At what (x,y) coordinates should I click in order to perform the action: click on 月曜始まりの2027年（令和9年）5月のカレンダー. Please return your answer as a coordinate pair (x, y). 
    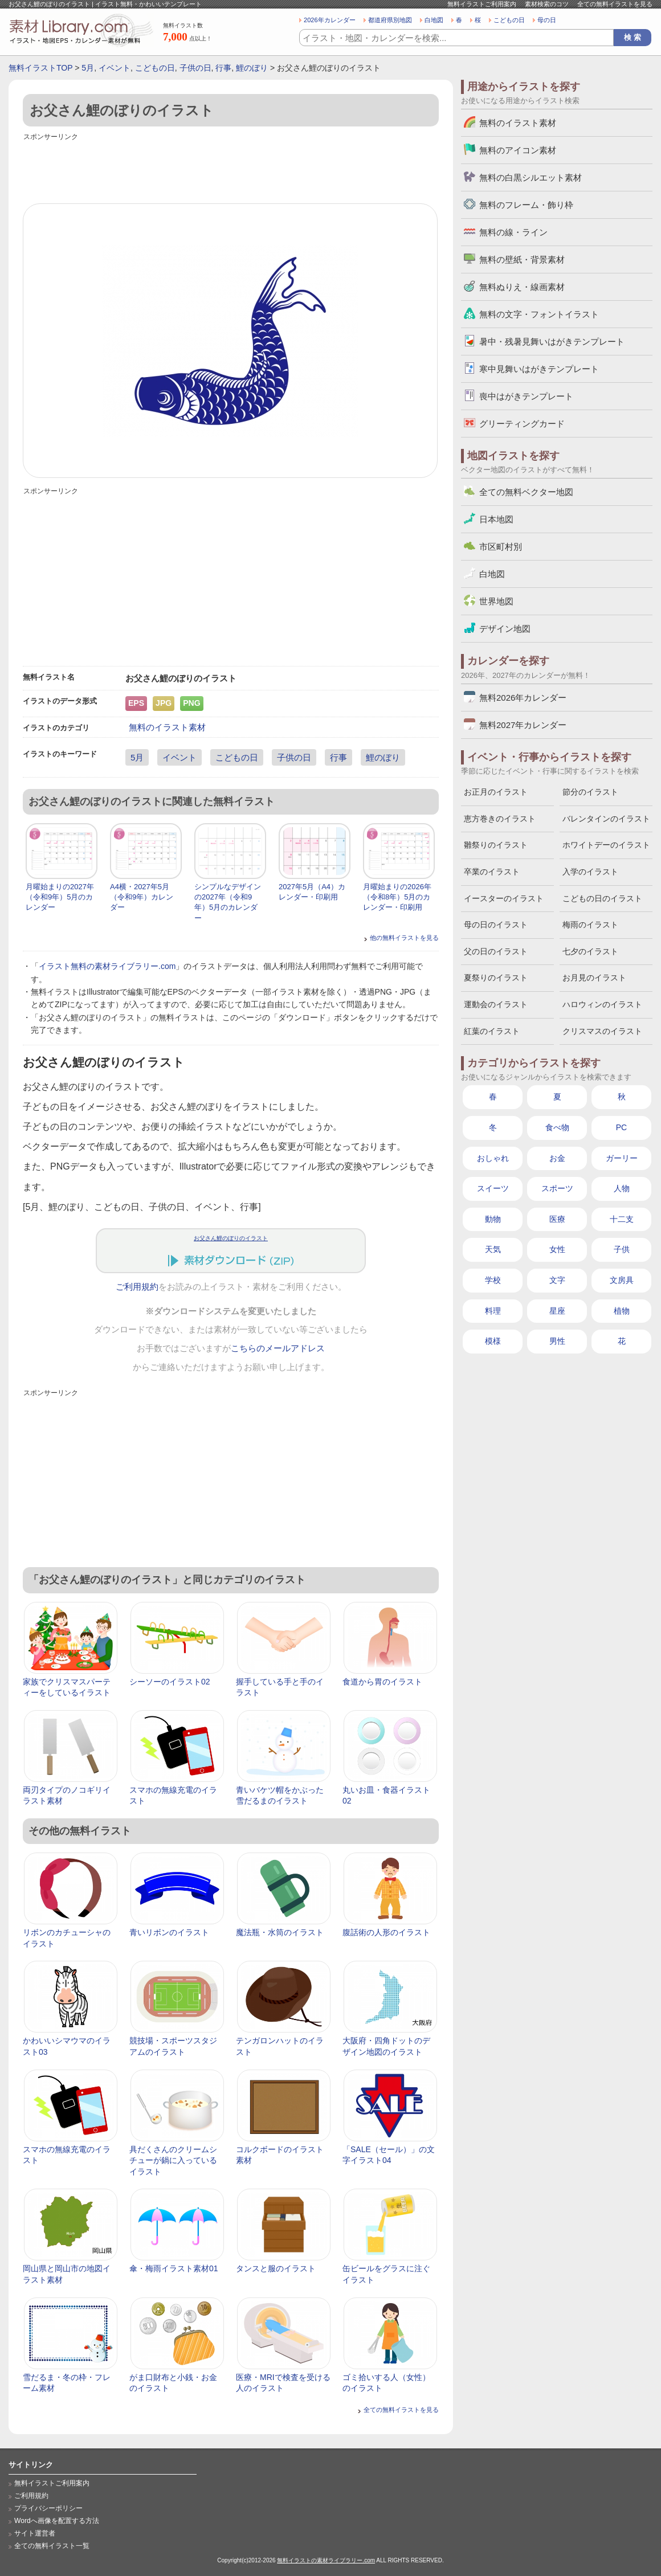
    Looking at the image, I should click on (60, 896).